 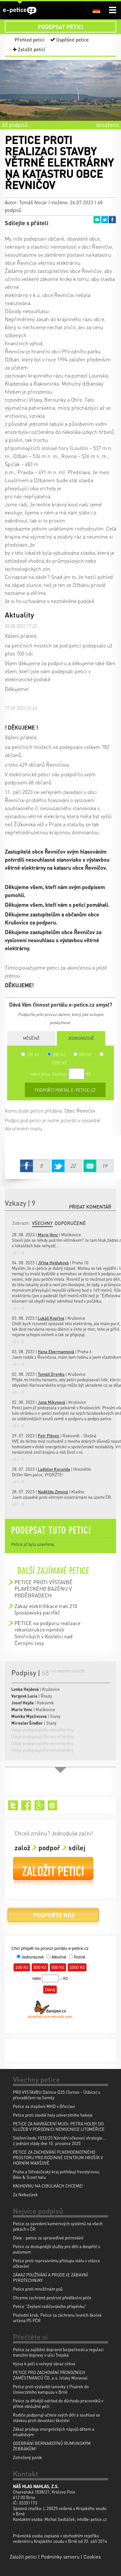 I want to click on 300 Kč, so click(x=56, y=1054).